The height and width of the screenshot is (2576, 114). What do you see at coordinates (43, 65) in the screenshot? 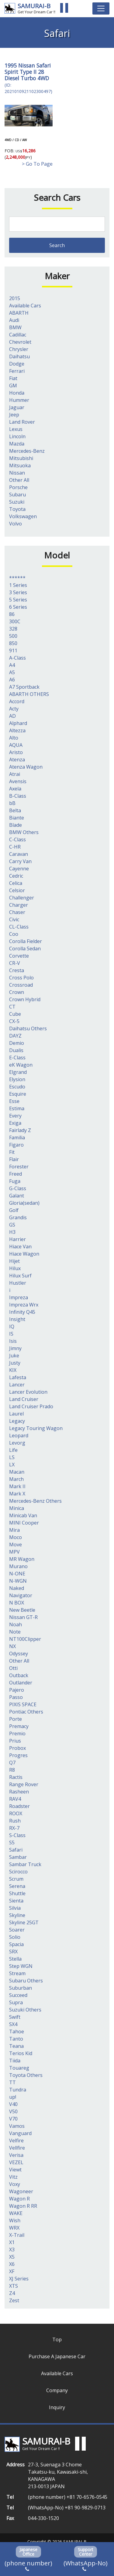
I see `Safari` at bounding box center [43, 65].